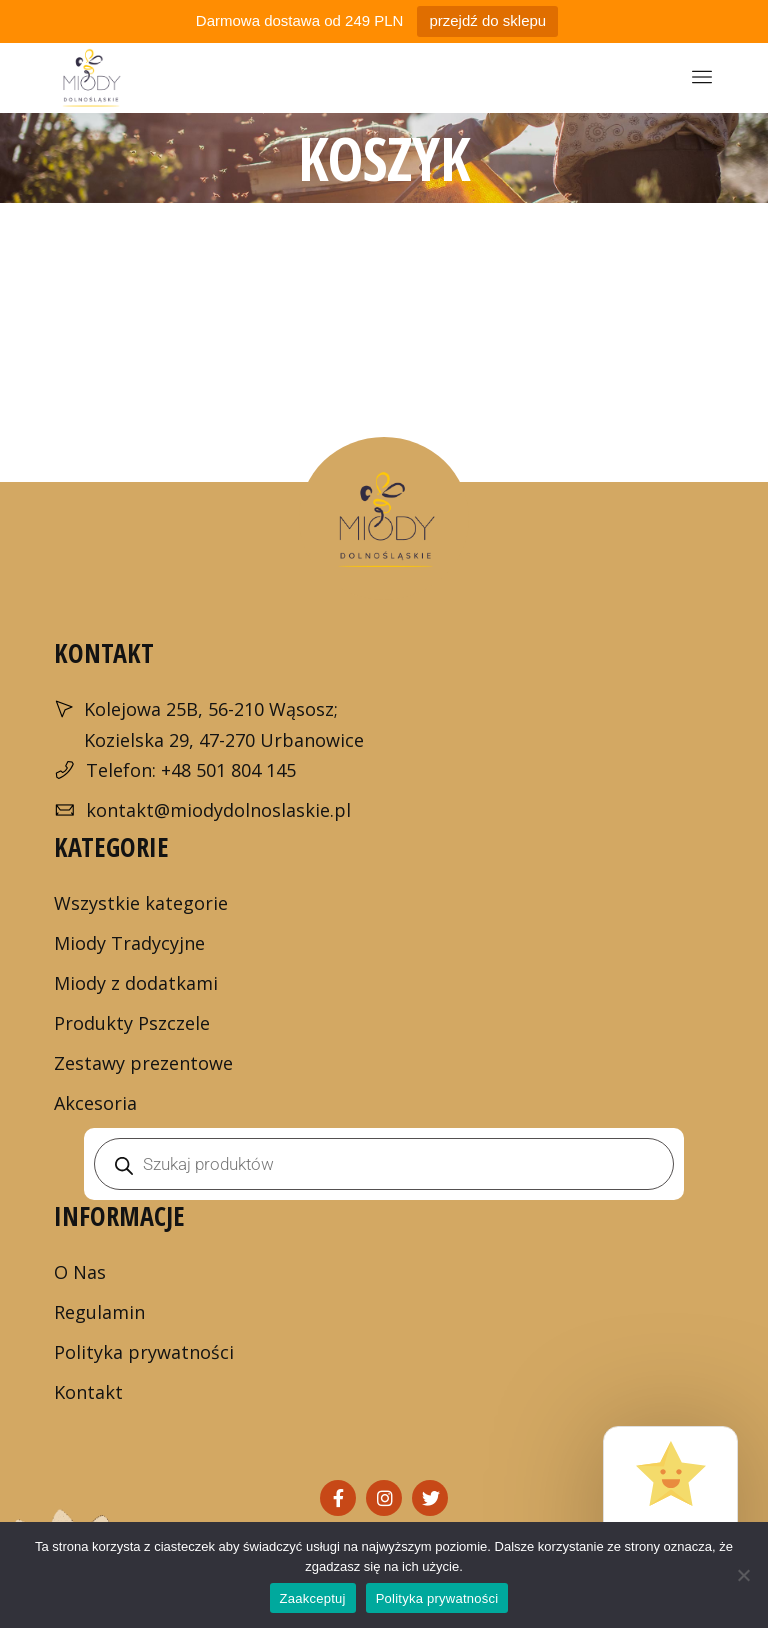 The width and height of the screenshot is (768, 1628). I want to click on Wszystkie kategorie, so click(141, 903).